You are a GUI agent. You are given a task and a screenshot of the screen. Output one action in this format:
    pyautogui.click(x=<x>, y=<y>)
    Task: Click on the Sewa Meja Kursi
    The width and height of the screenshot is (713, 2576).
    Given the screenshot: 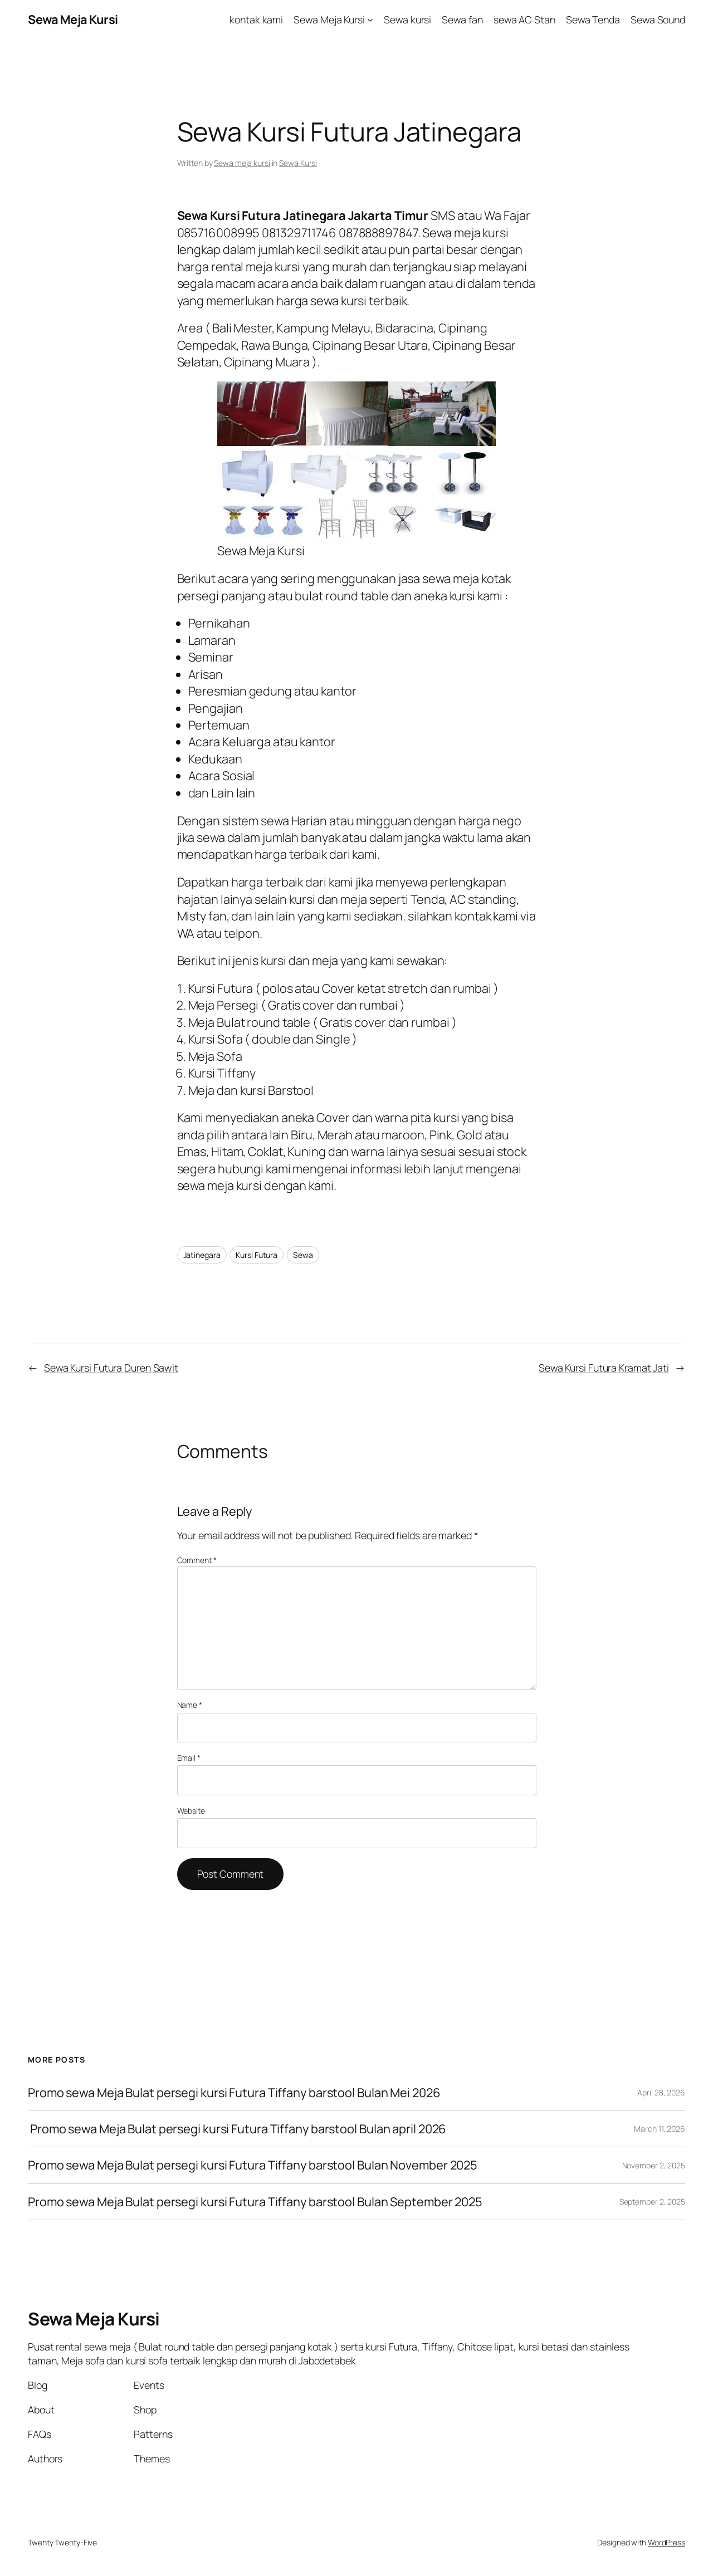 What is the action you would take?
    pyautogui.click(x=73, y=19)
    